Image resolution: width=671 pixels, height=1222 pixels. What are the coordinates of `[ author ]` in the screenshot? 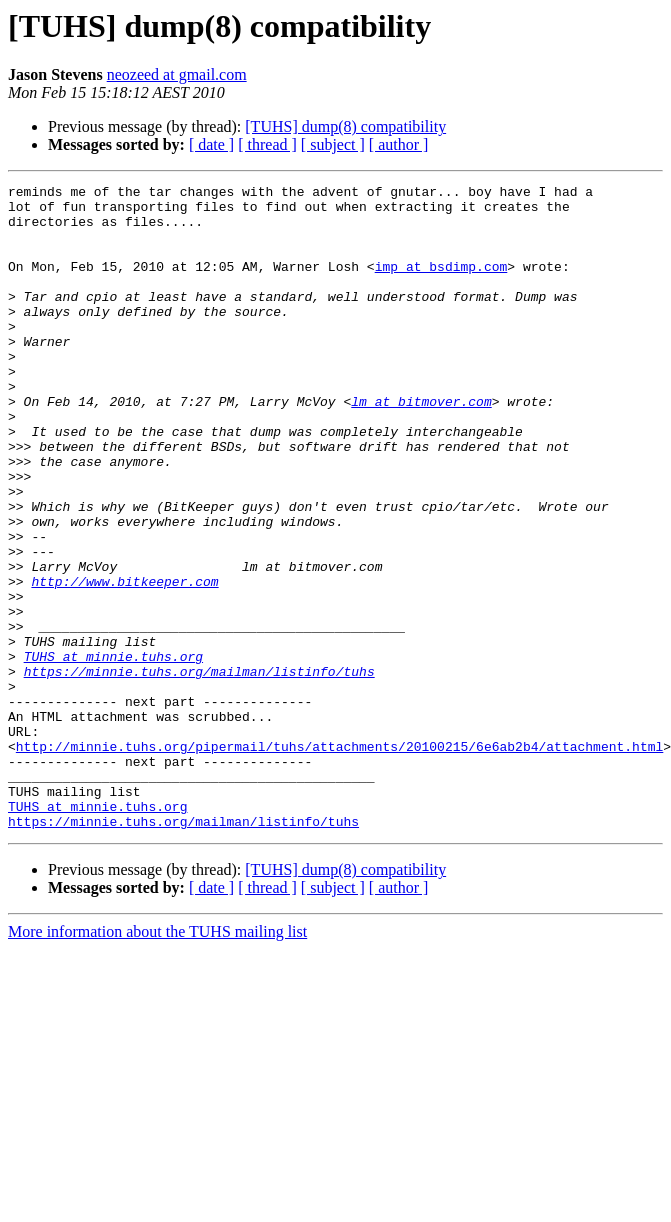 It's located at (399, 144).